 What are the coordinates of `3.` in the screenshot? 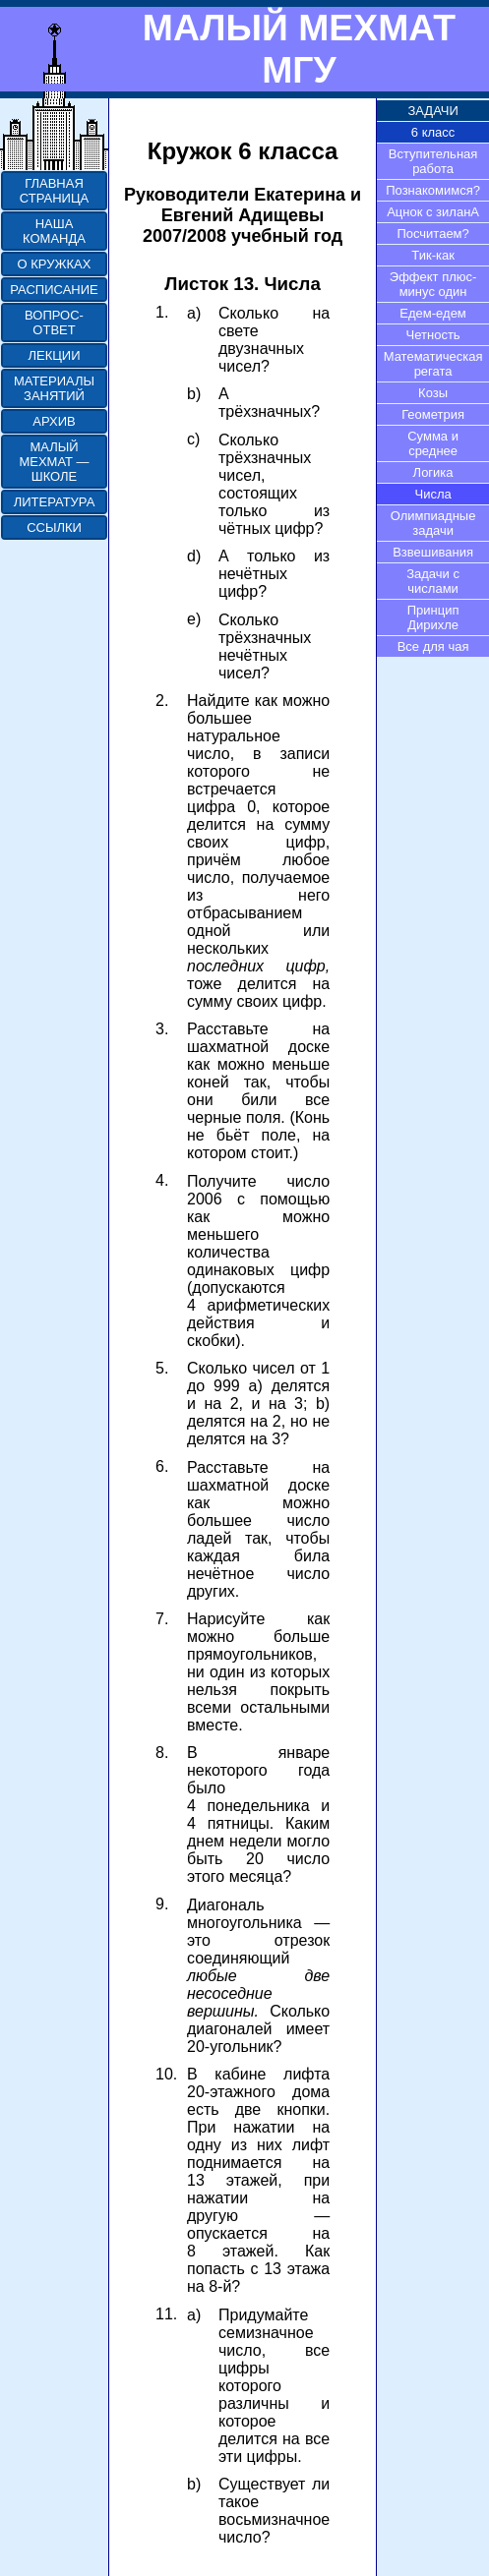 It's located at (161, 1029).